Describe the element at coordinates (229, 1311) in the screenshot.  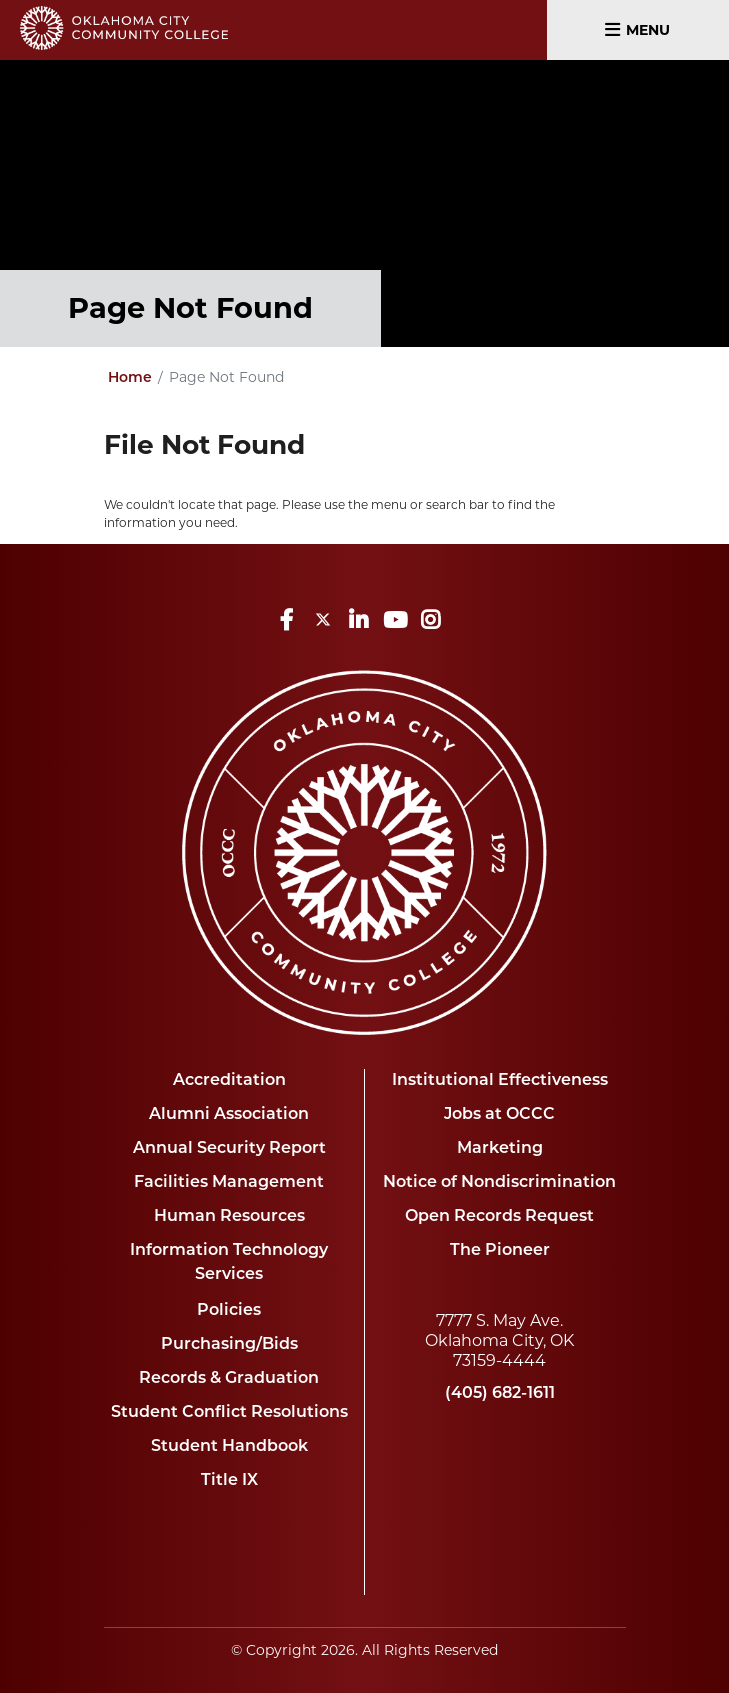
I see `Policies` at that location.